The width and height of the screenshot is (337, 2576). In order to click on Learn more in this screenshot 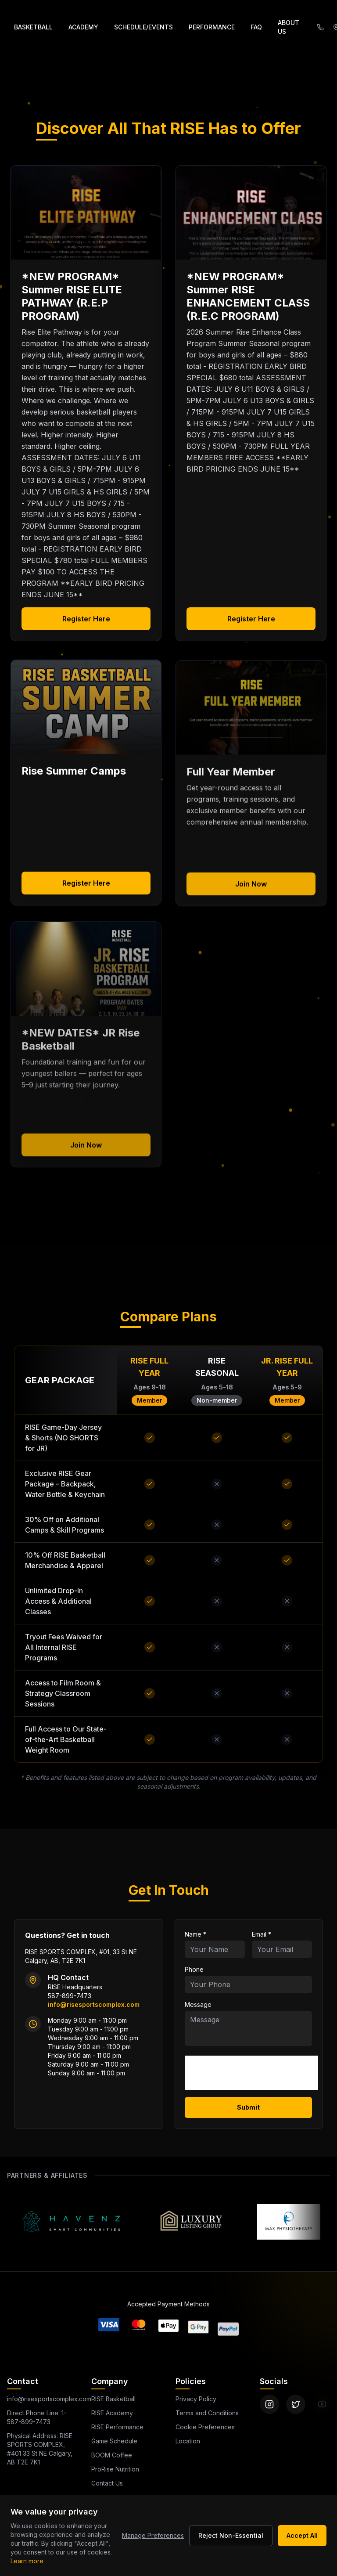, I will do `click(27, 2561)`.